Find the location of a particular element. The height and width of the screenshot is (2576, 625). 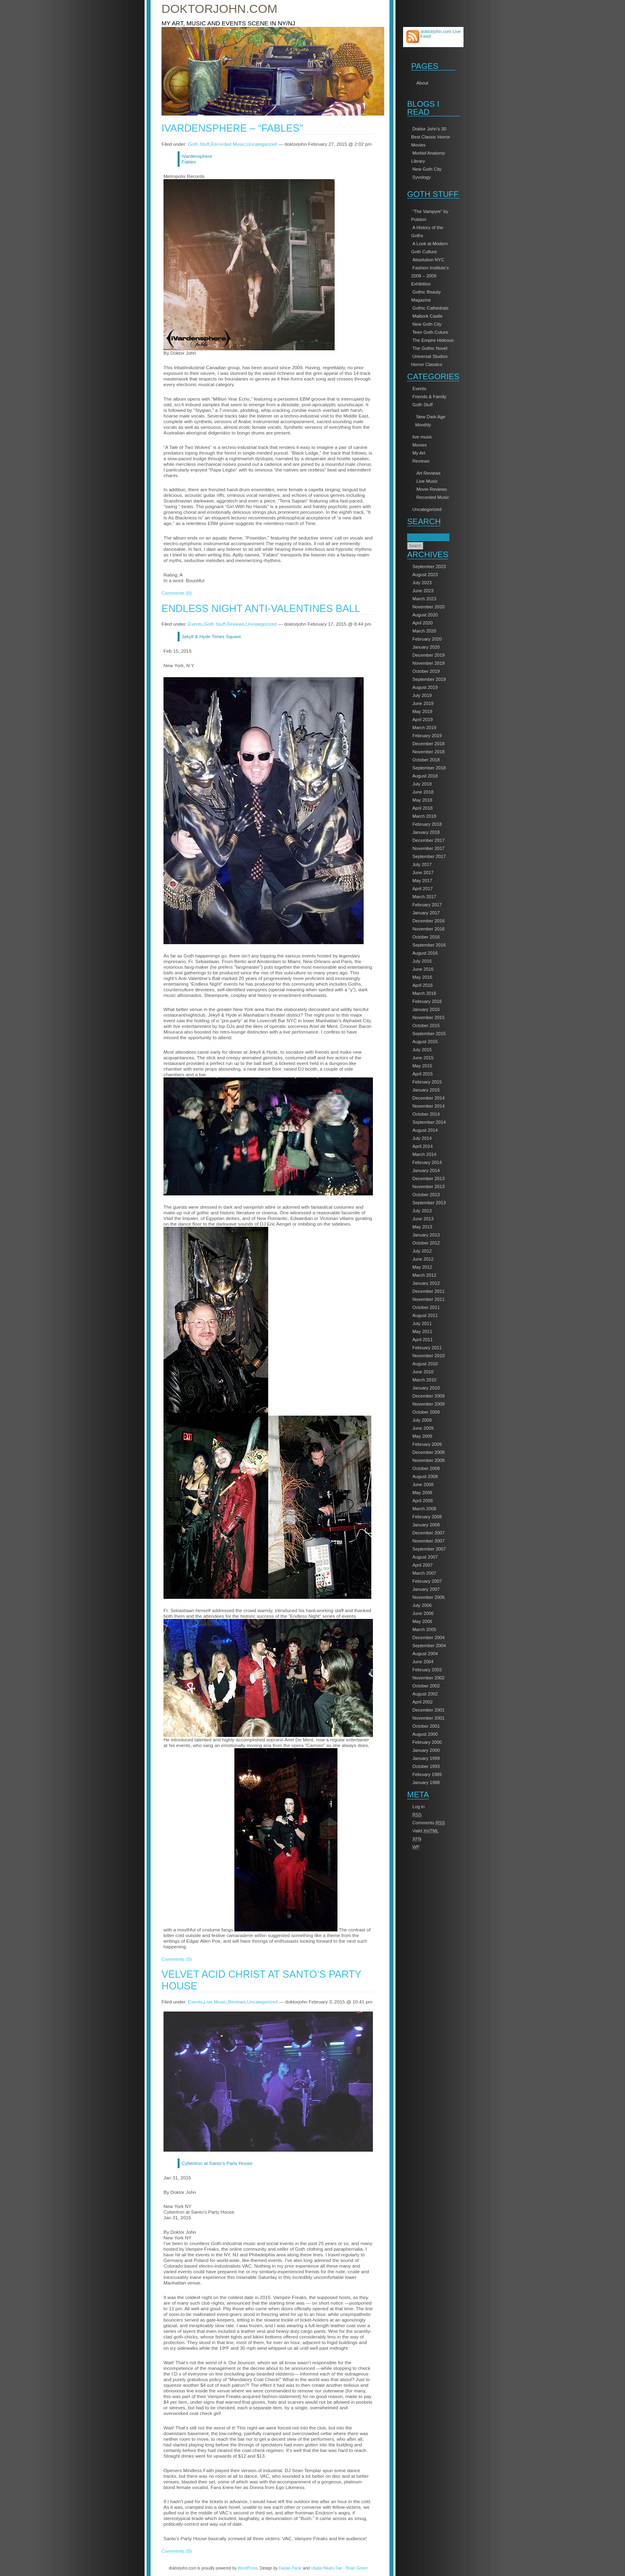

May 2017 is located at coordinates (422, 880).